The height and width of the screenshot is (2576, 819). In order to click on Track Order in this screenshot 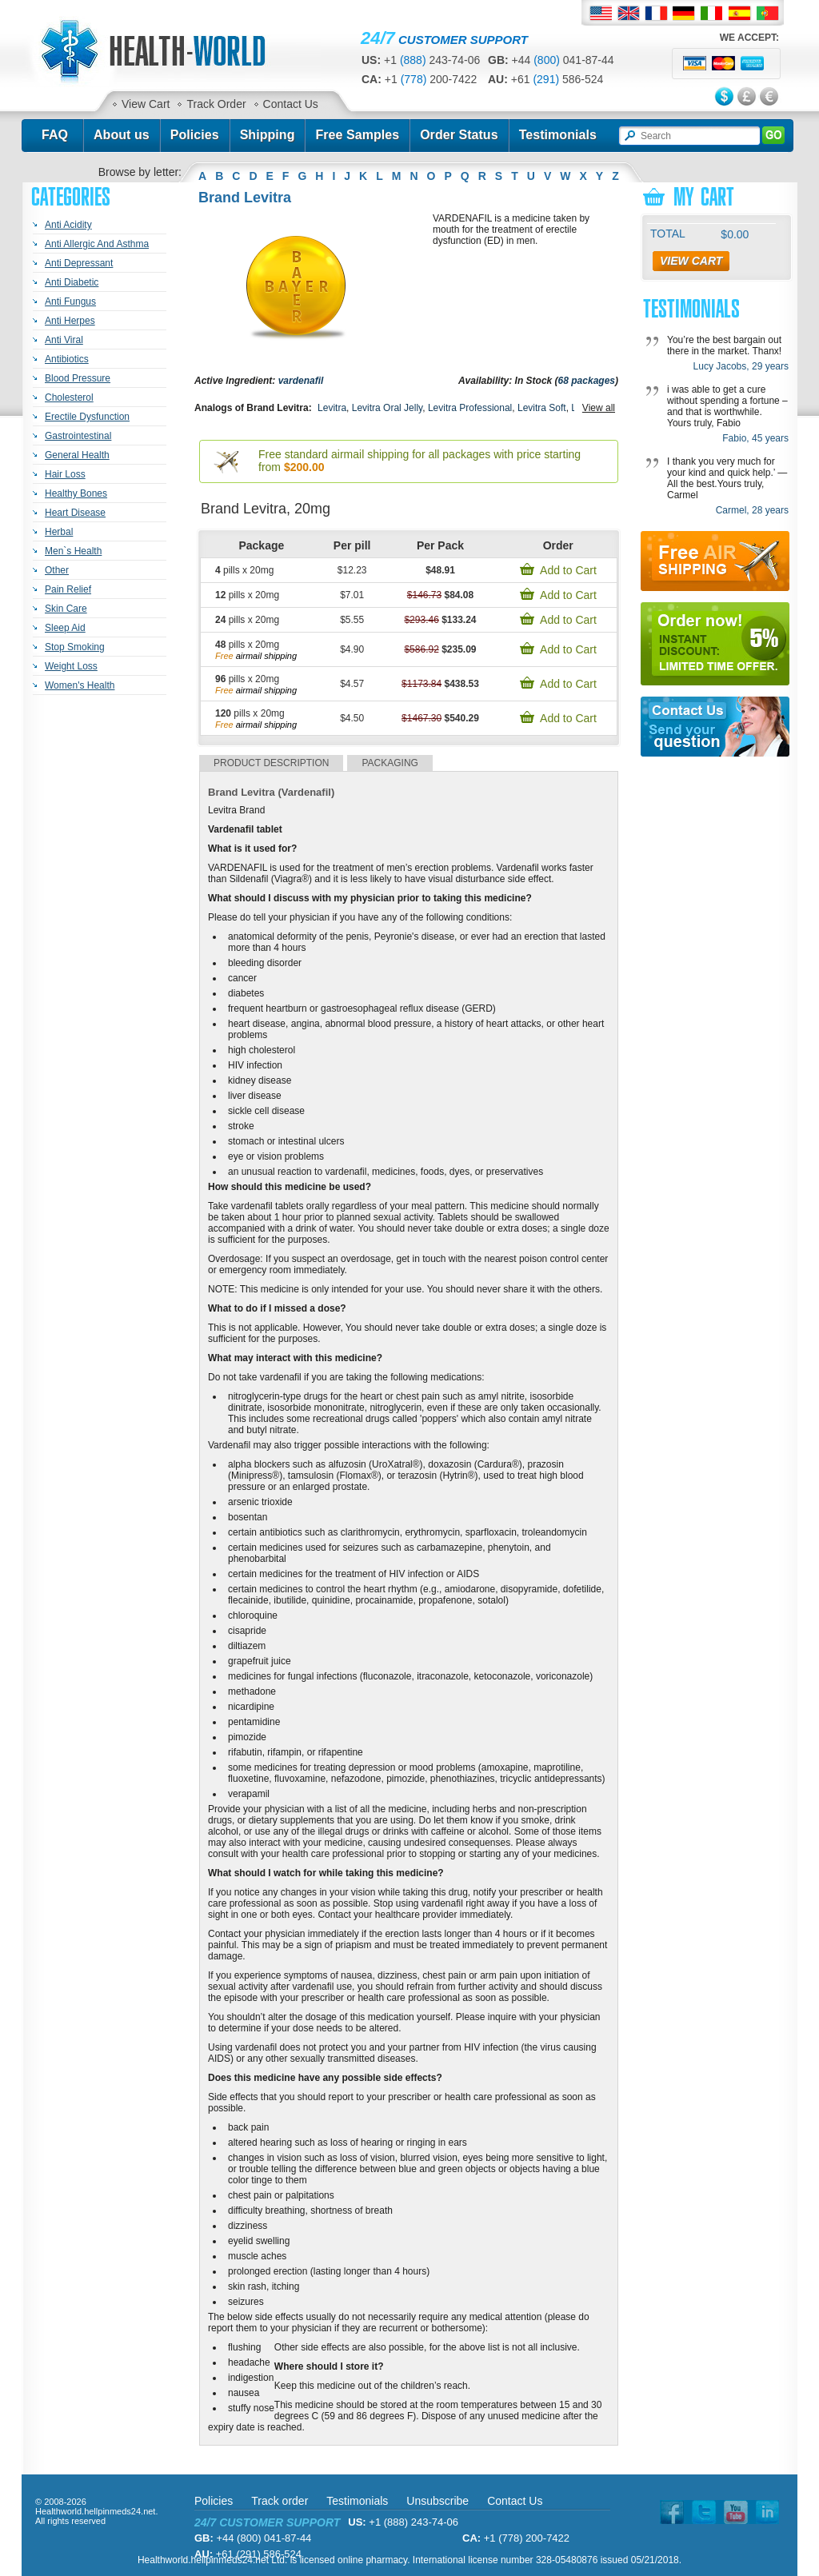, I will do `click(216, 104)`.